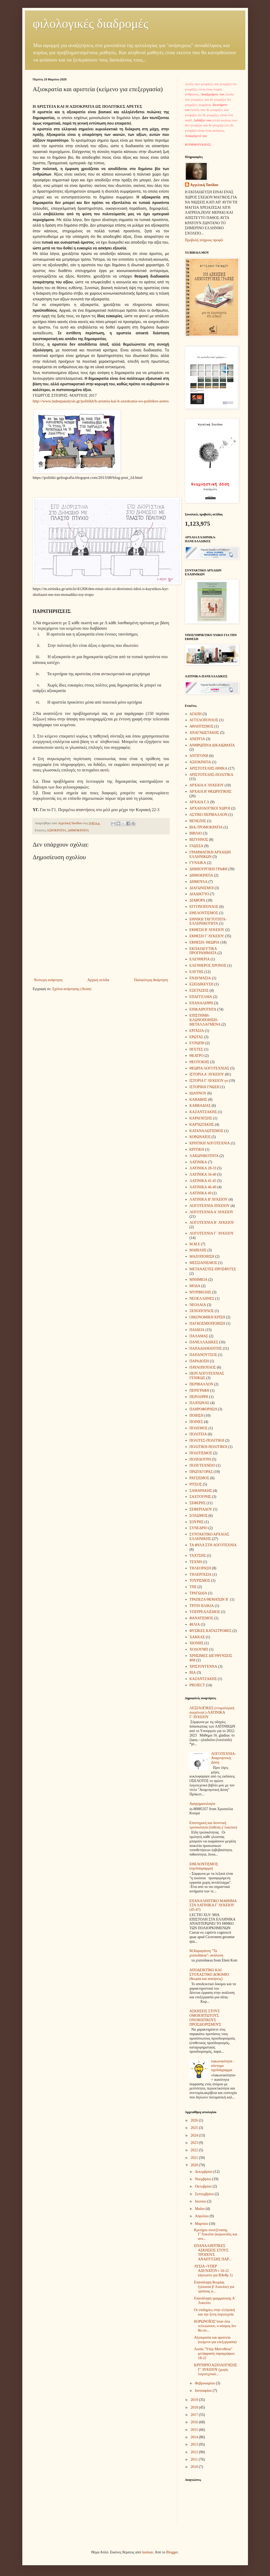 The height and width of the screenshot is (2576, 270). What do you see at coordinates (199, 1403) in the screenshot?
I see `ΠΛΑΤΩΝΑΣ` at bounding box center [199, 1403].